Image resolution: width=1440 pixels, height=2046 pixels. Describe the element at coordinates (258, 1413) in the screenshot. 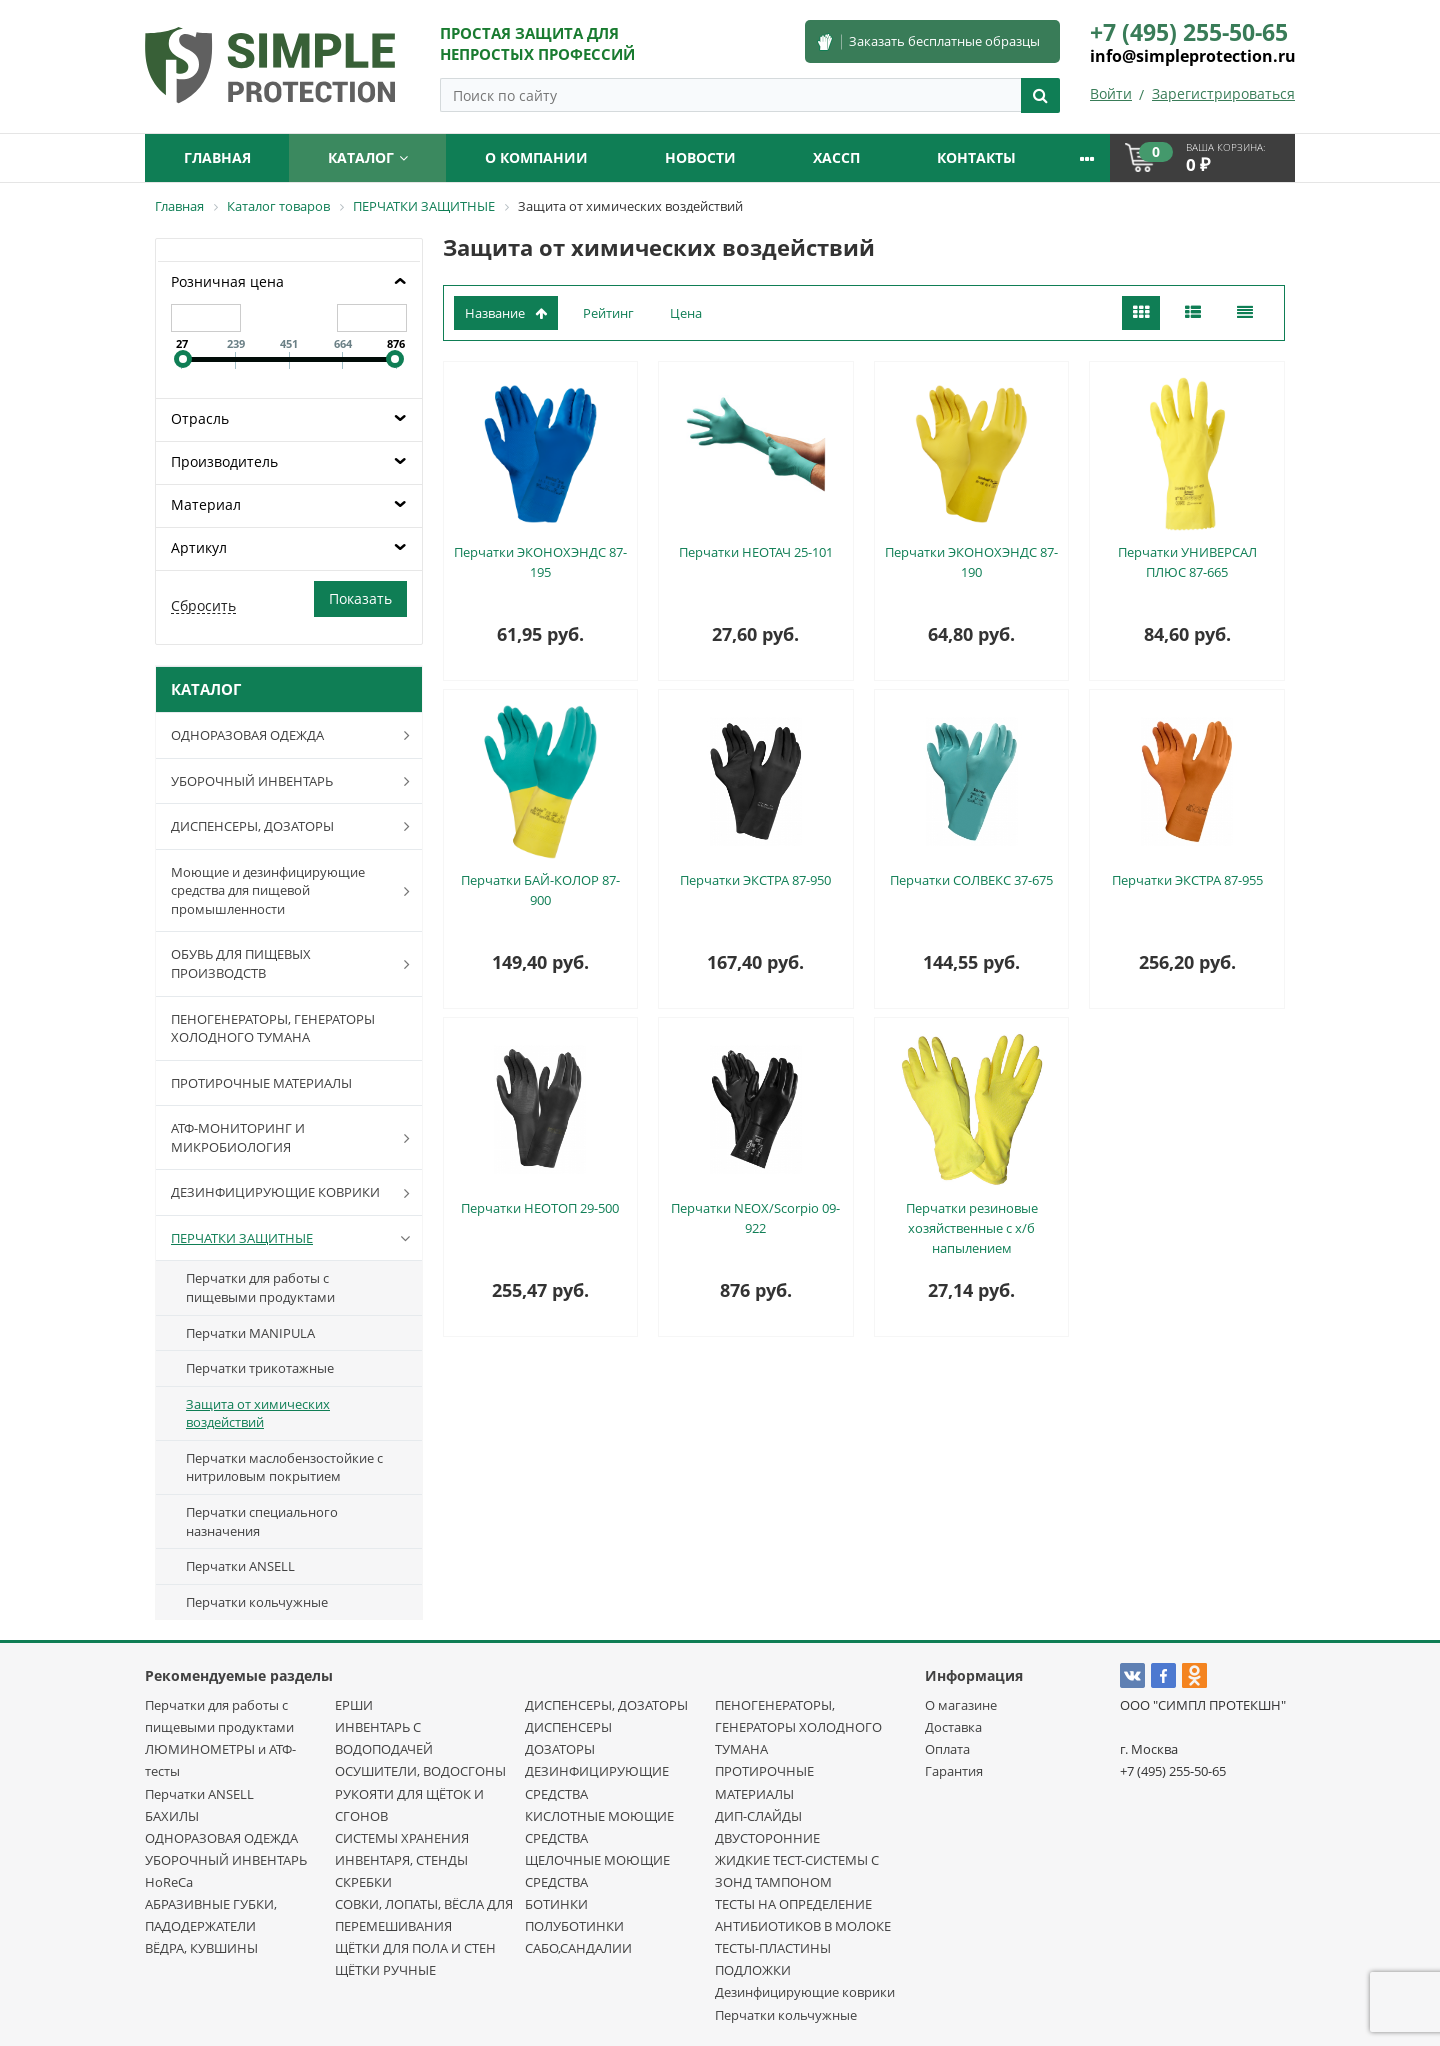

I see `Защита от химических воздействий` at that location.